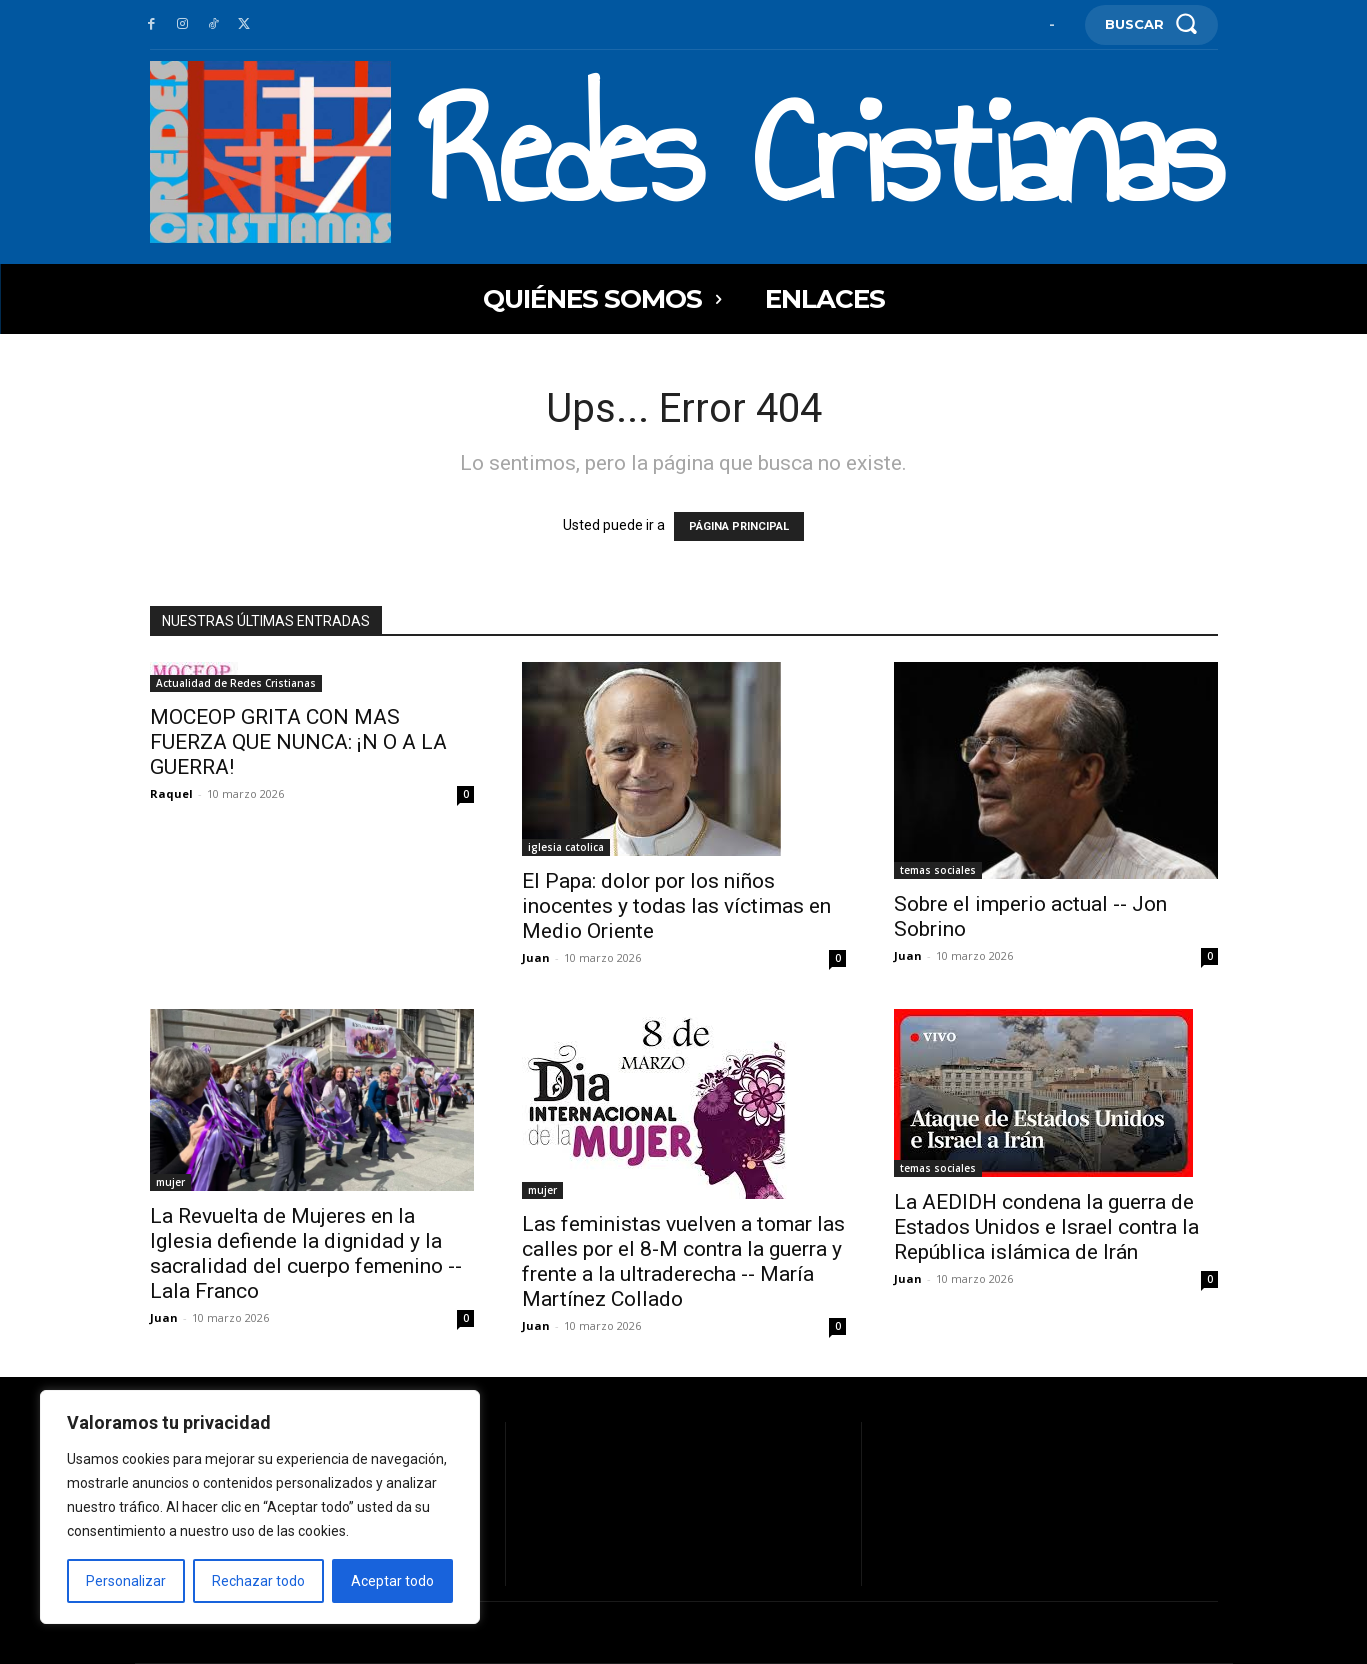 Image resolution: width=1367 pixels, height=1664 pixels. What do you see at coordinates (258, 1581) in the screenshot?
I see `Rechazar todo` at bounding box center [258, 1581].